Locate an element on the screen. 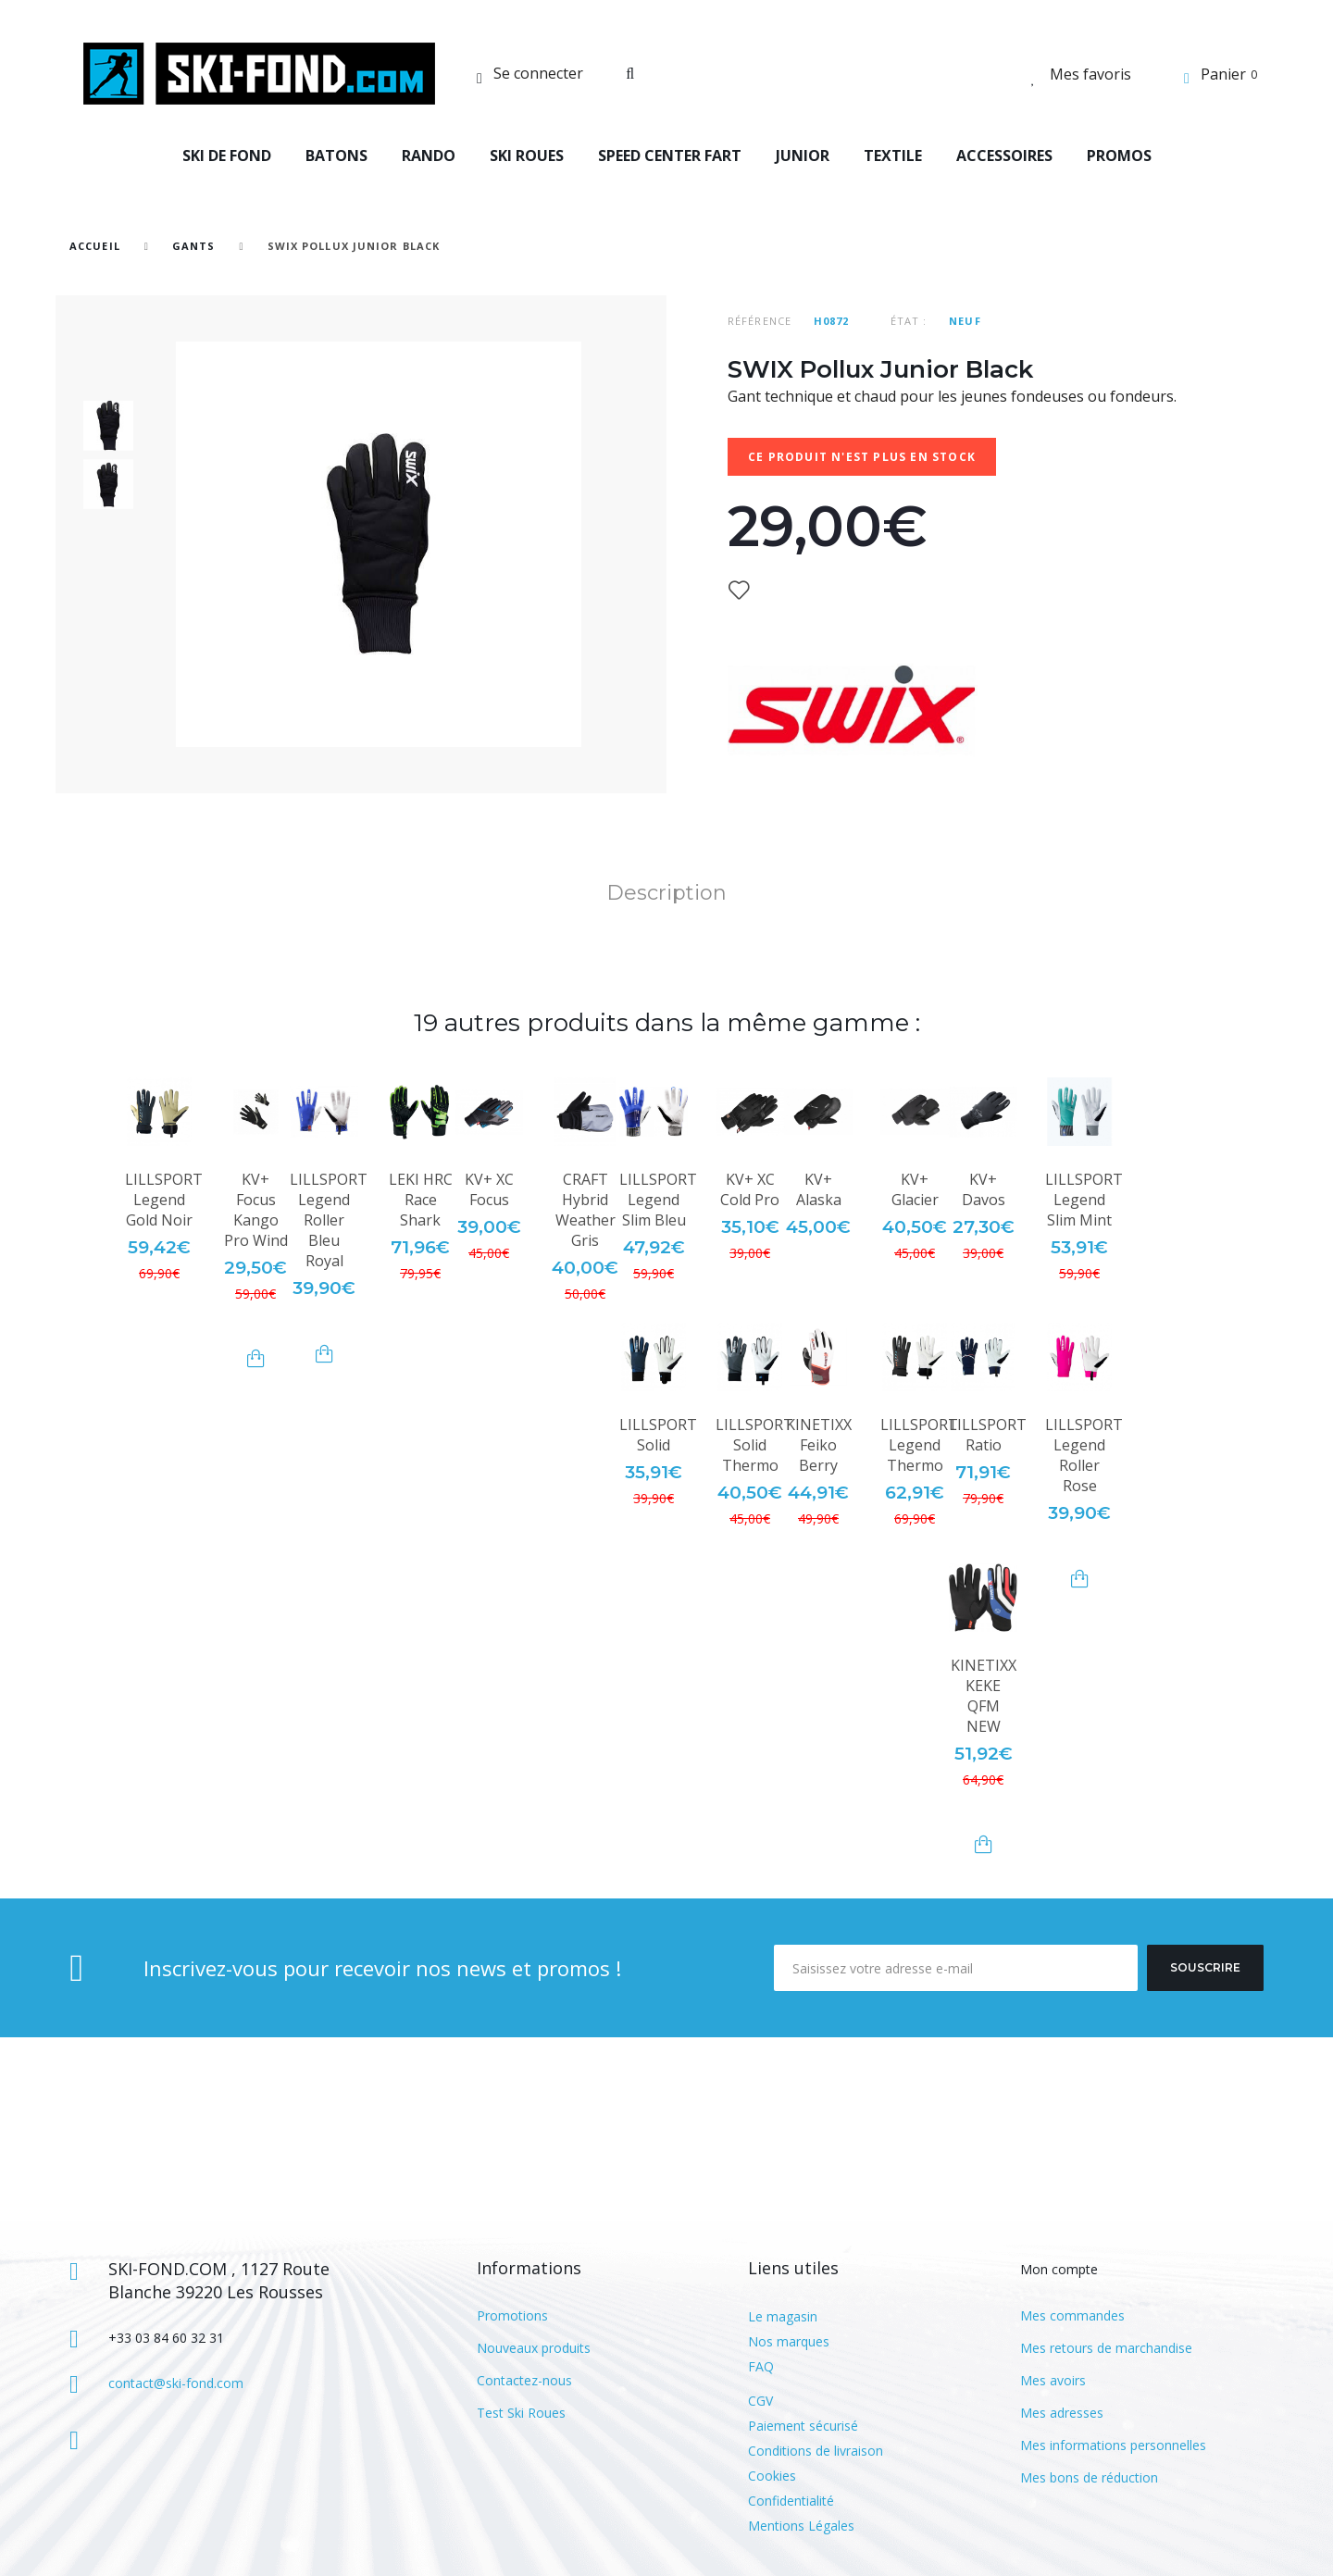  +33 03 84 60 32 31 is located at coordinates (166, 2337).